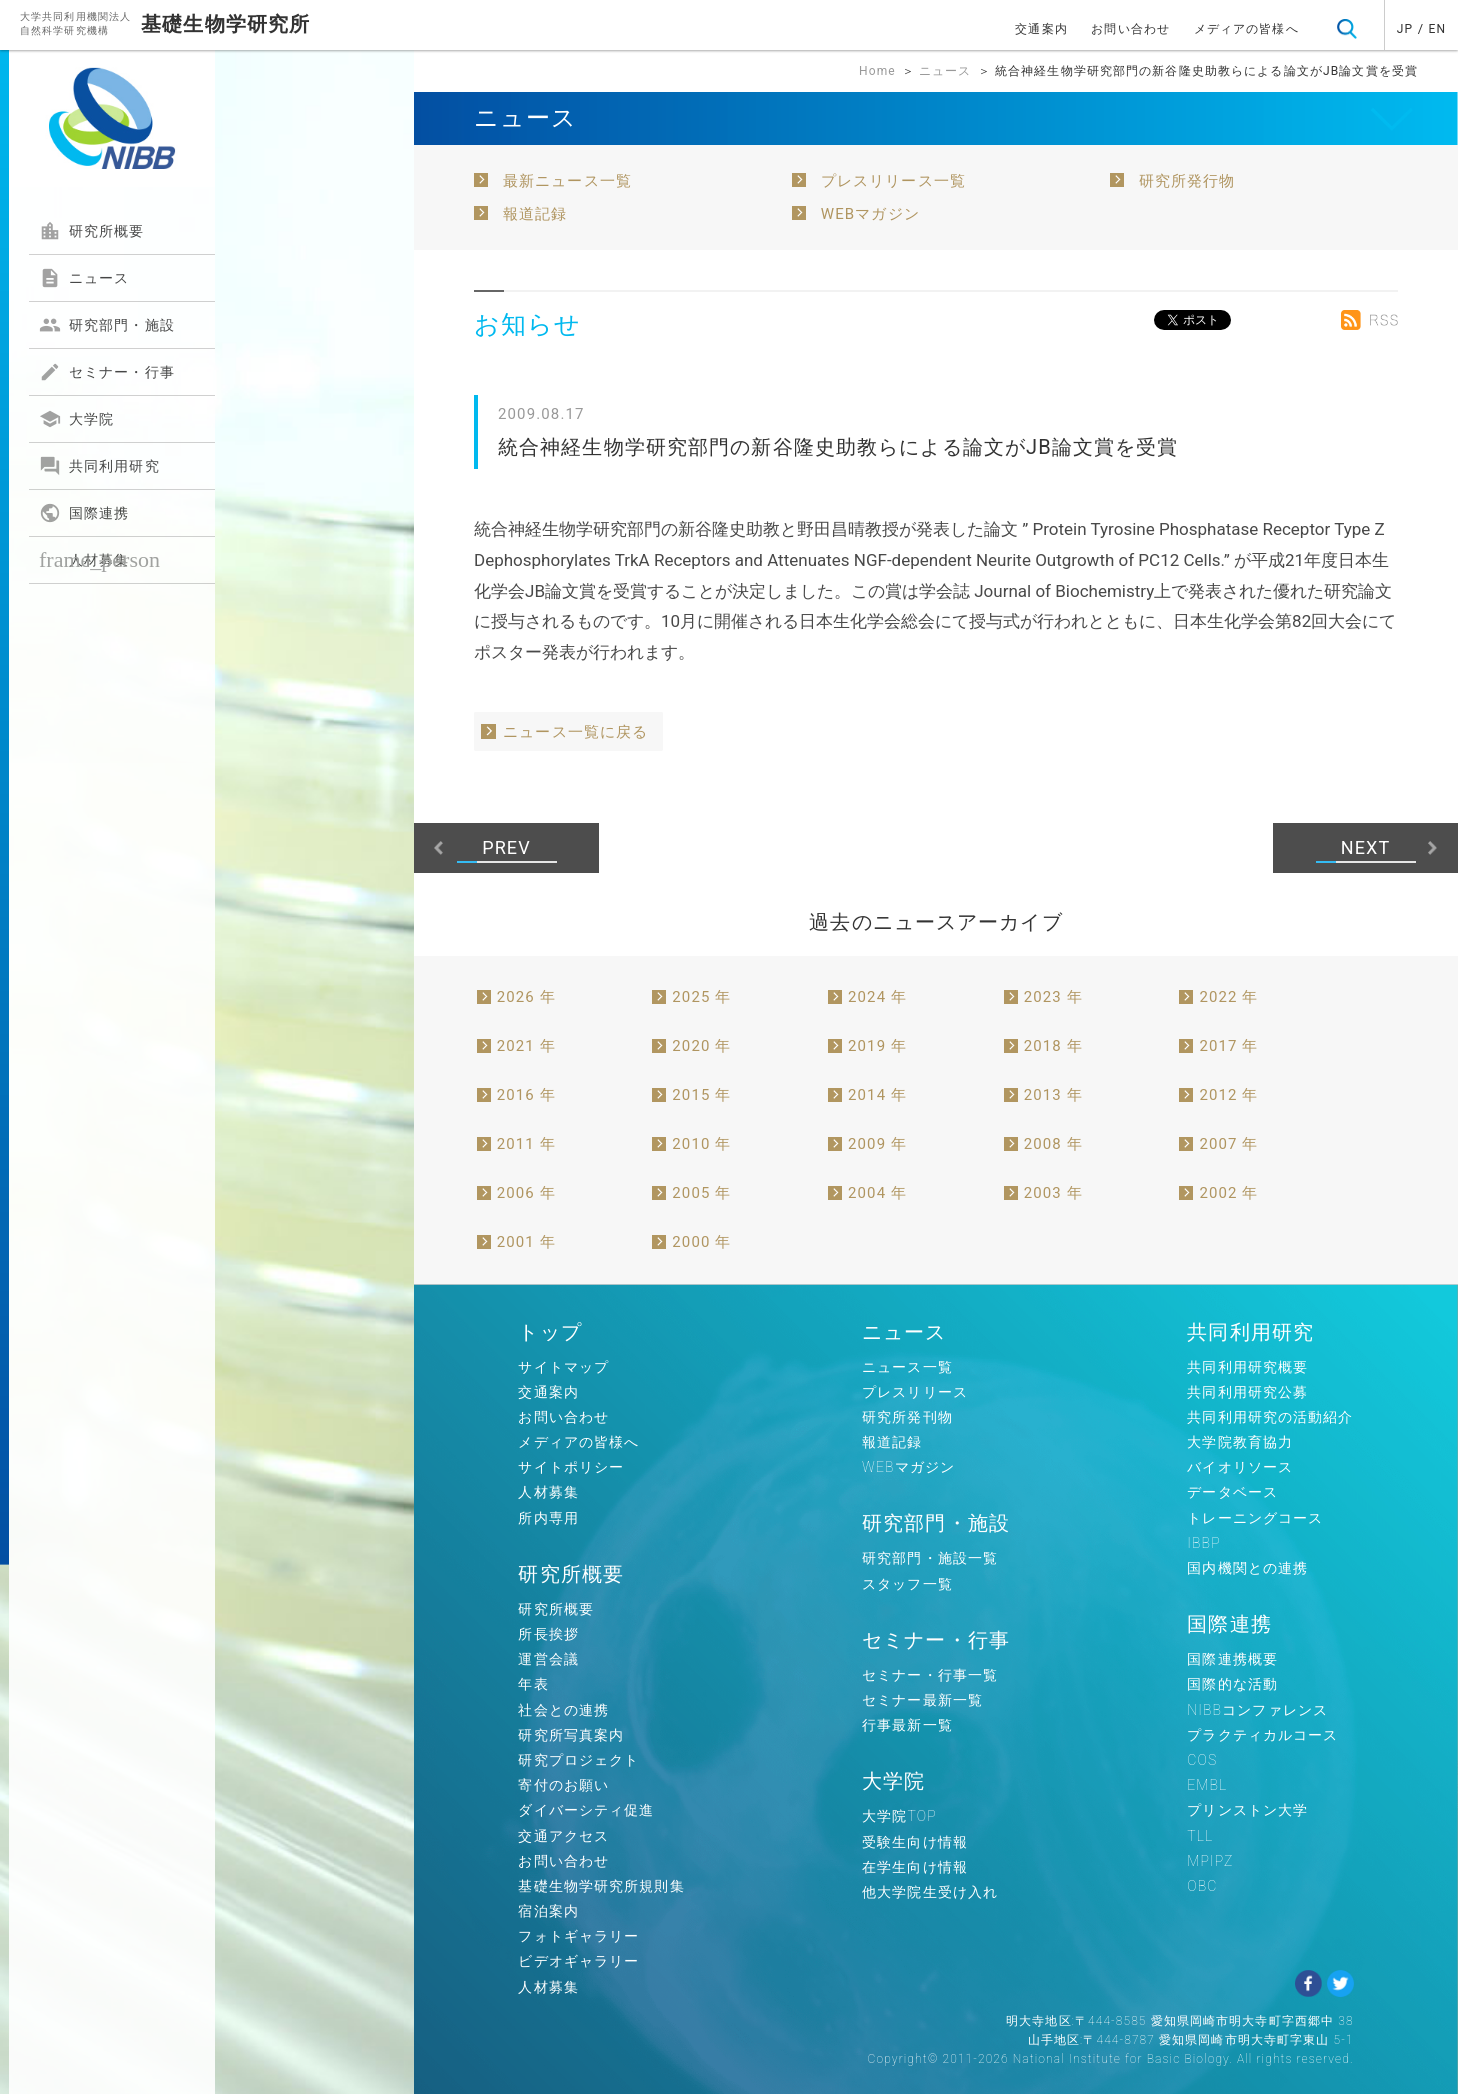 Image resolution: width=1458 pixels, height=2094 pixels. I want to click on 2006 年, so click(526, 1193).